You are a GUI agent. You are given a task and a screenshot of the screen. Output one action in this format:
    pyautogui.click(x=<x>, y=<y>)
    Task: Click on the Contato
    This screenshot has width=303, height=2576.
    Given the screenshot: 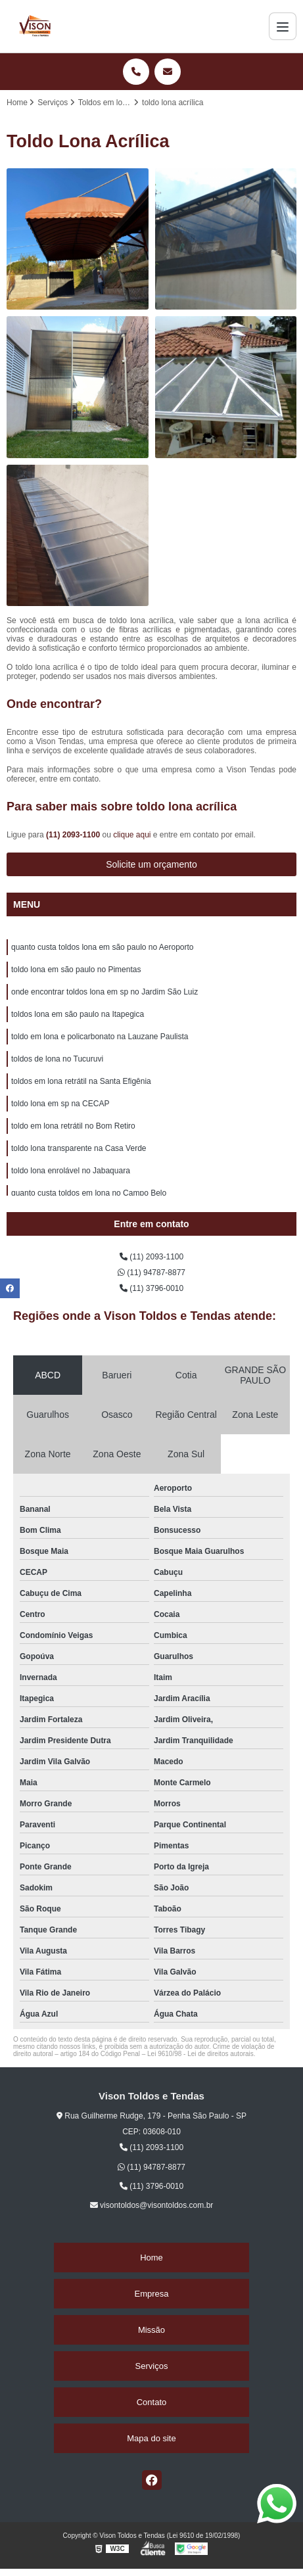 What is the action you would take?
    pyautogui.click(x=152, y=2402)
    